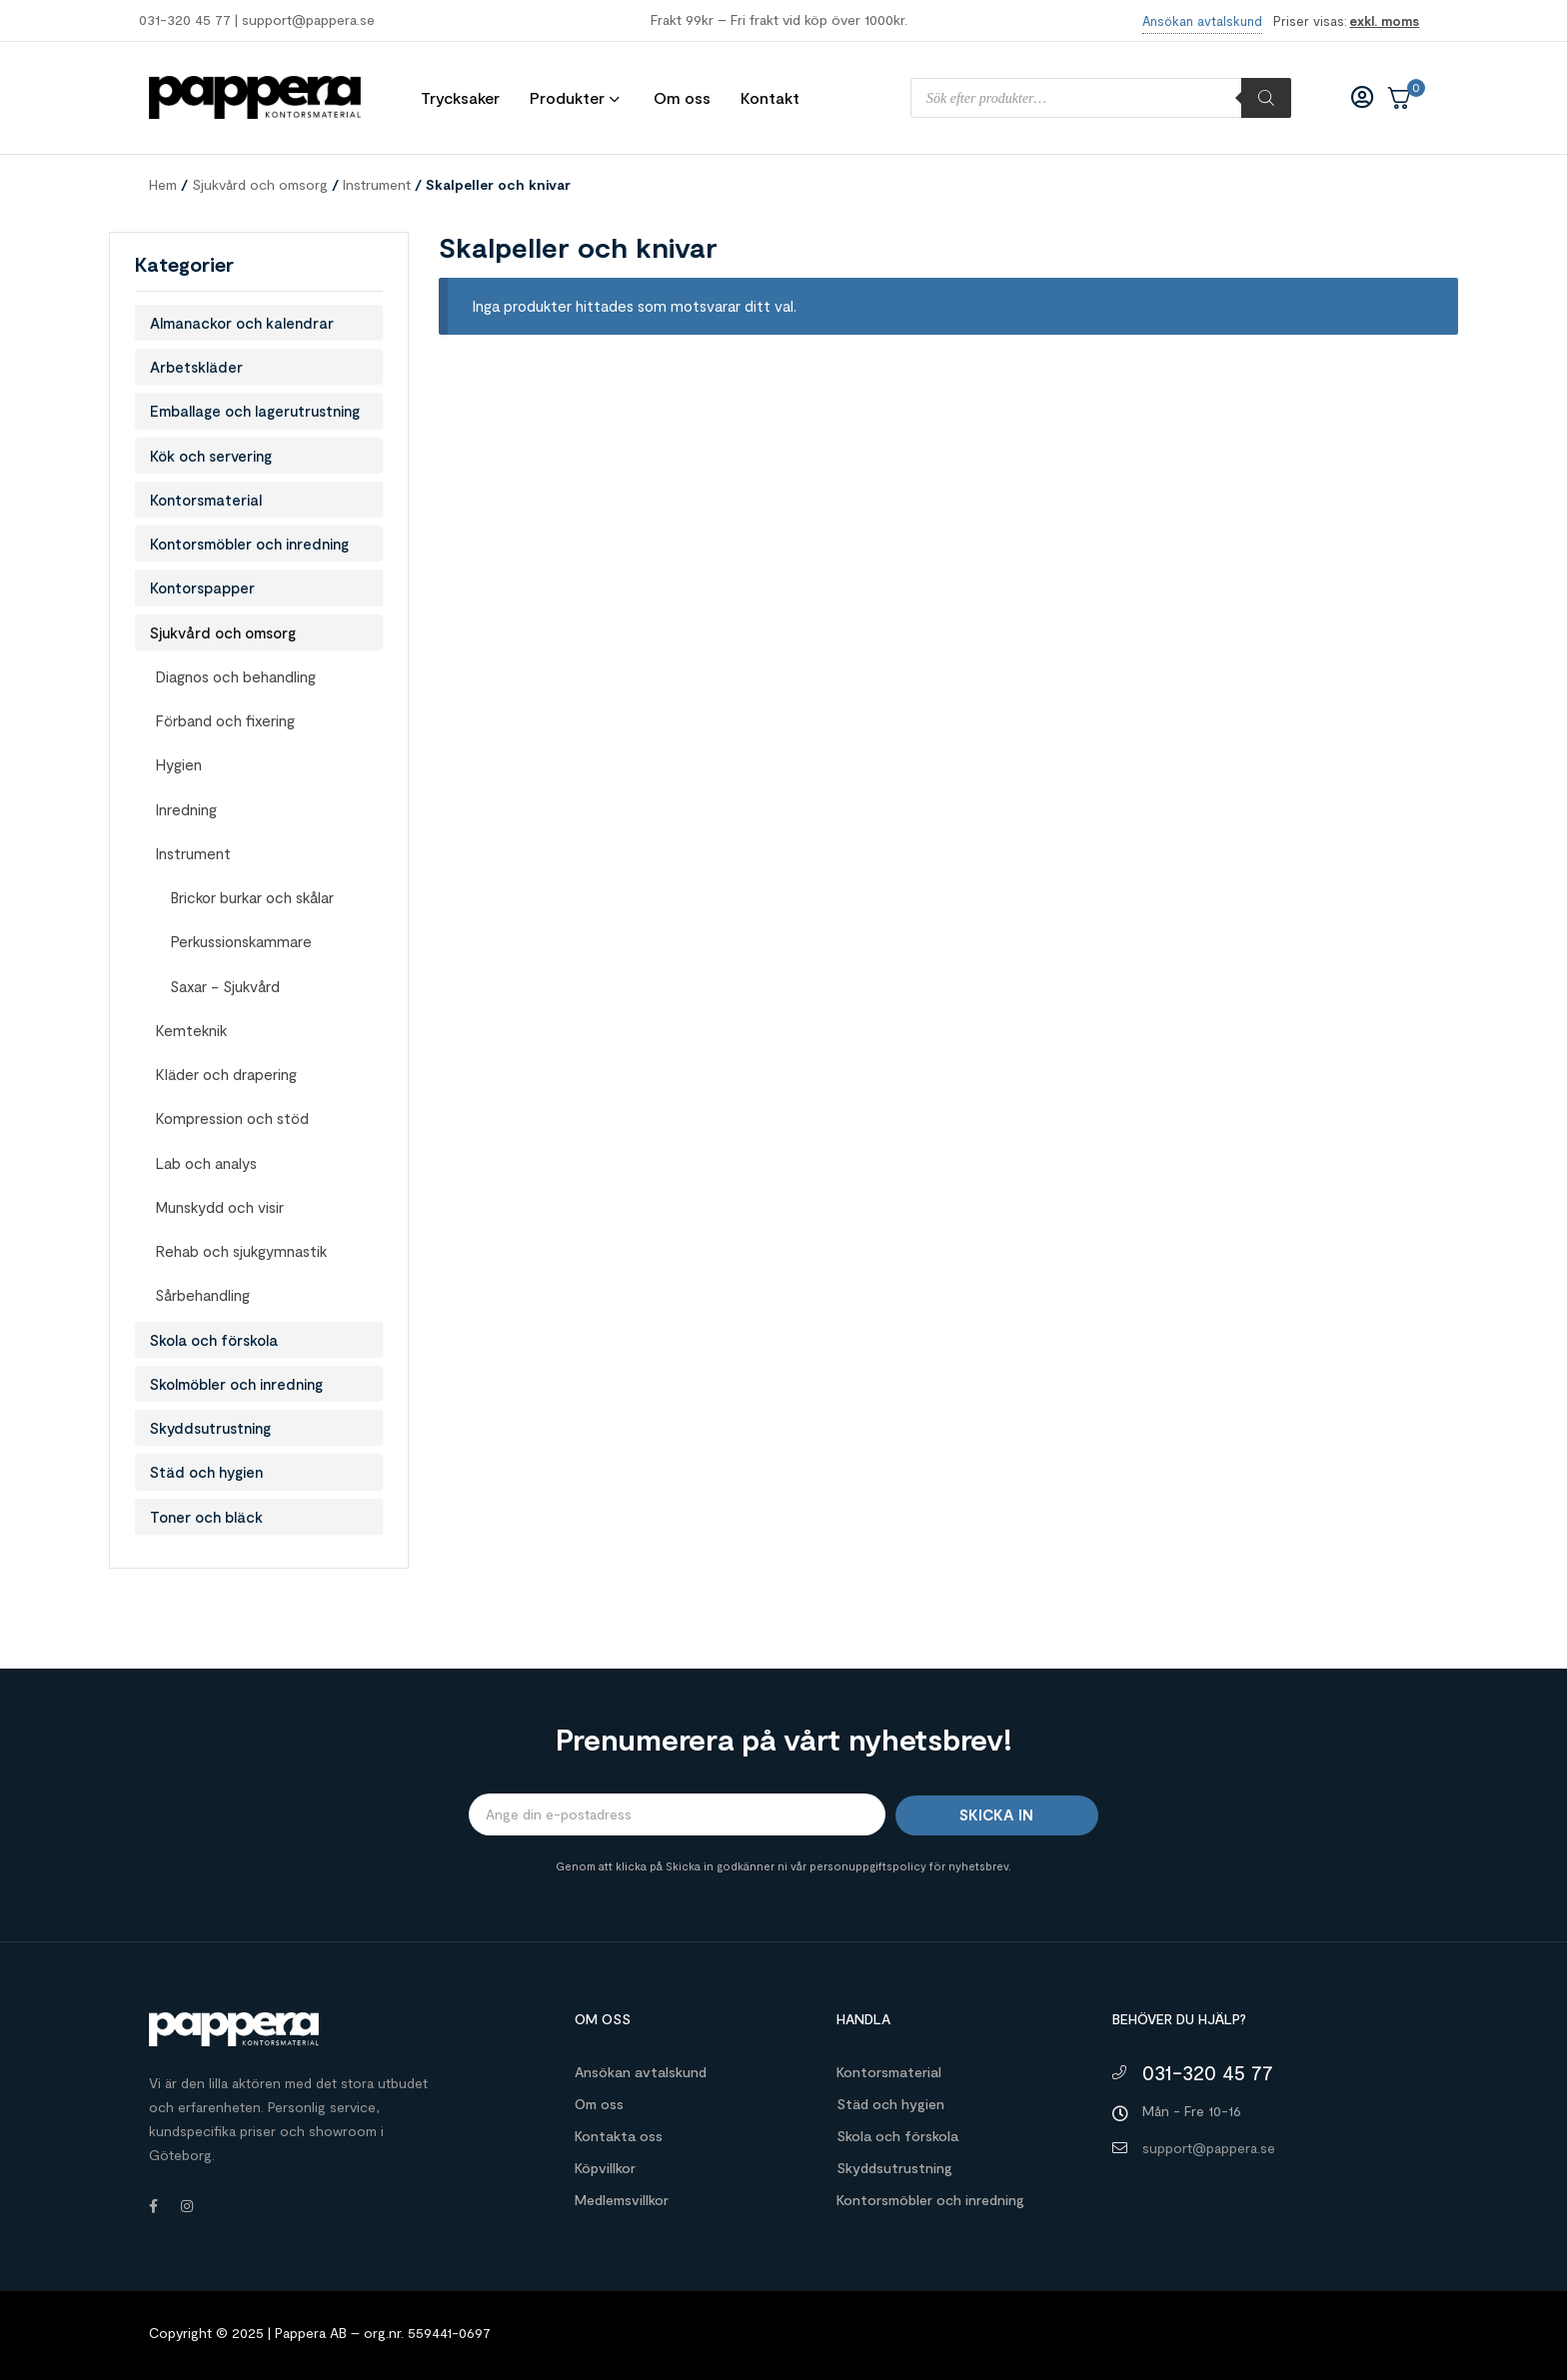 This screenshot has height=2380, width=1567. I want to click on [Sök], so click(1266, 98).